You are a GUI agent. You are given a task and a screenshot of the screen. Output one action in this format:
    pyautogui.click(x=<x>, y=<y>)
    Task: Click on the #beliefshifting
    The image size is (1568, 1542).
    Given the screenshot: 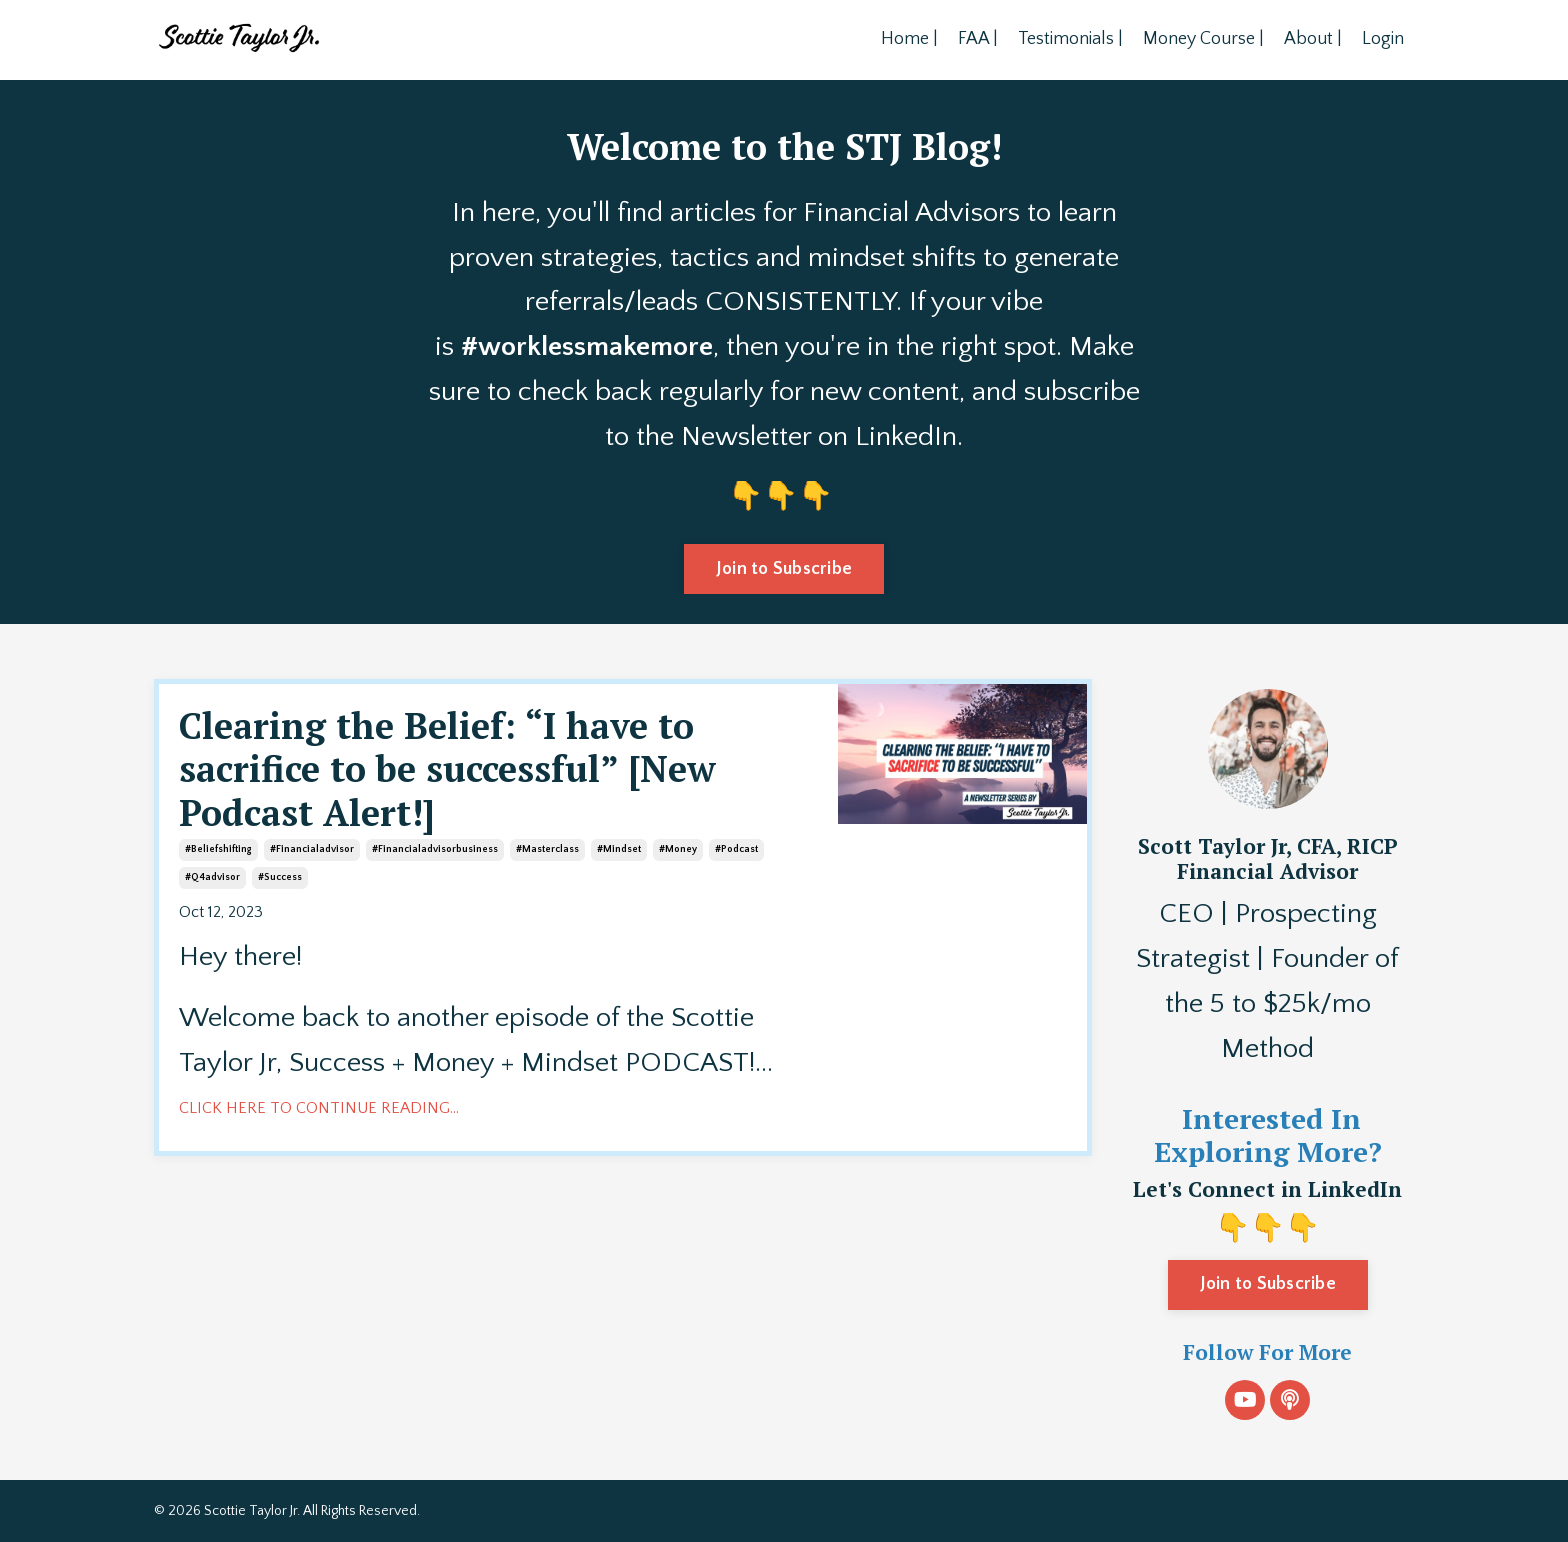 What is the action you would take?
    pyautogui.click(x=218, y=849)
    